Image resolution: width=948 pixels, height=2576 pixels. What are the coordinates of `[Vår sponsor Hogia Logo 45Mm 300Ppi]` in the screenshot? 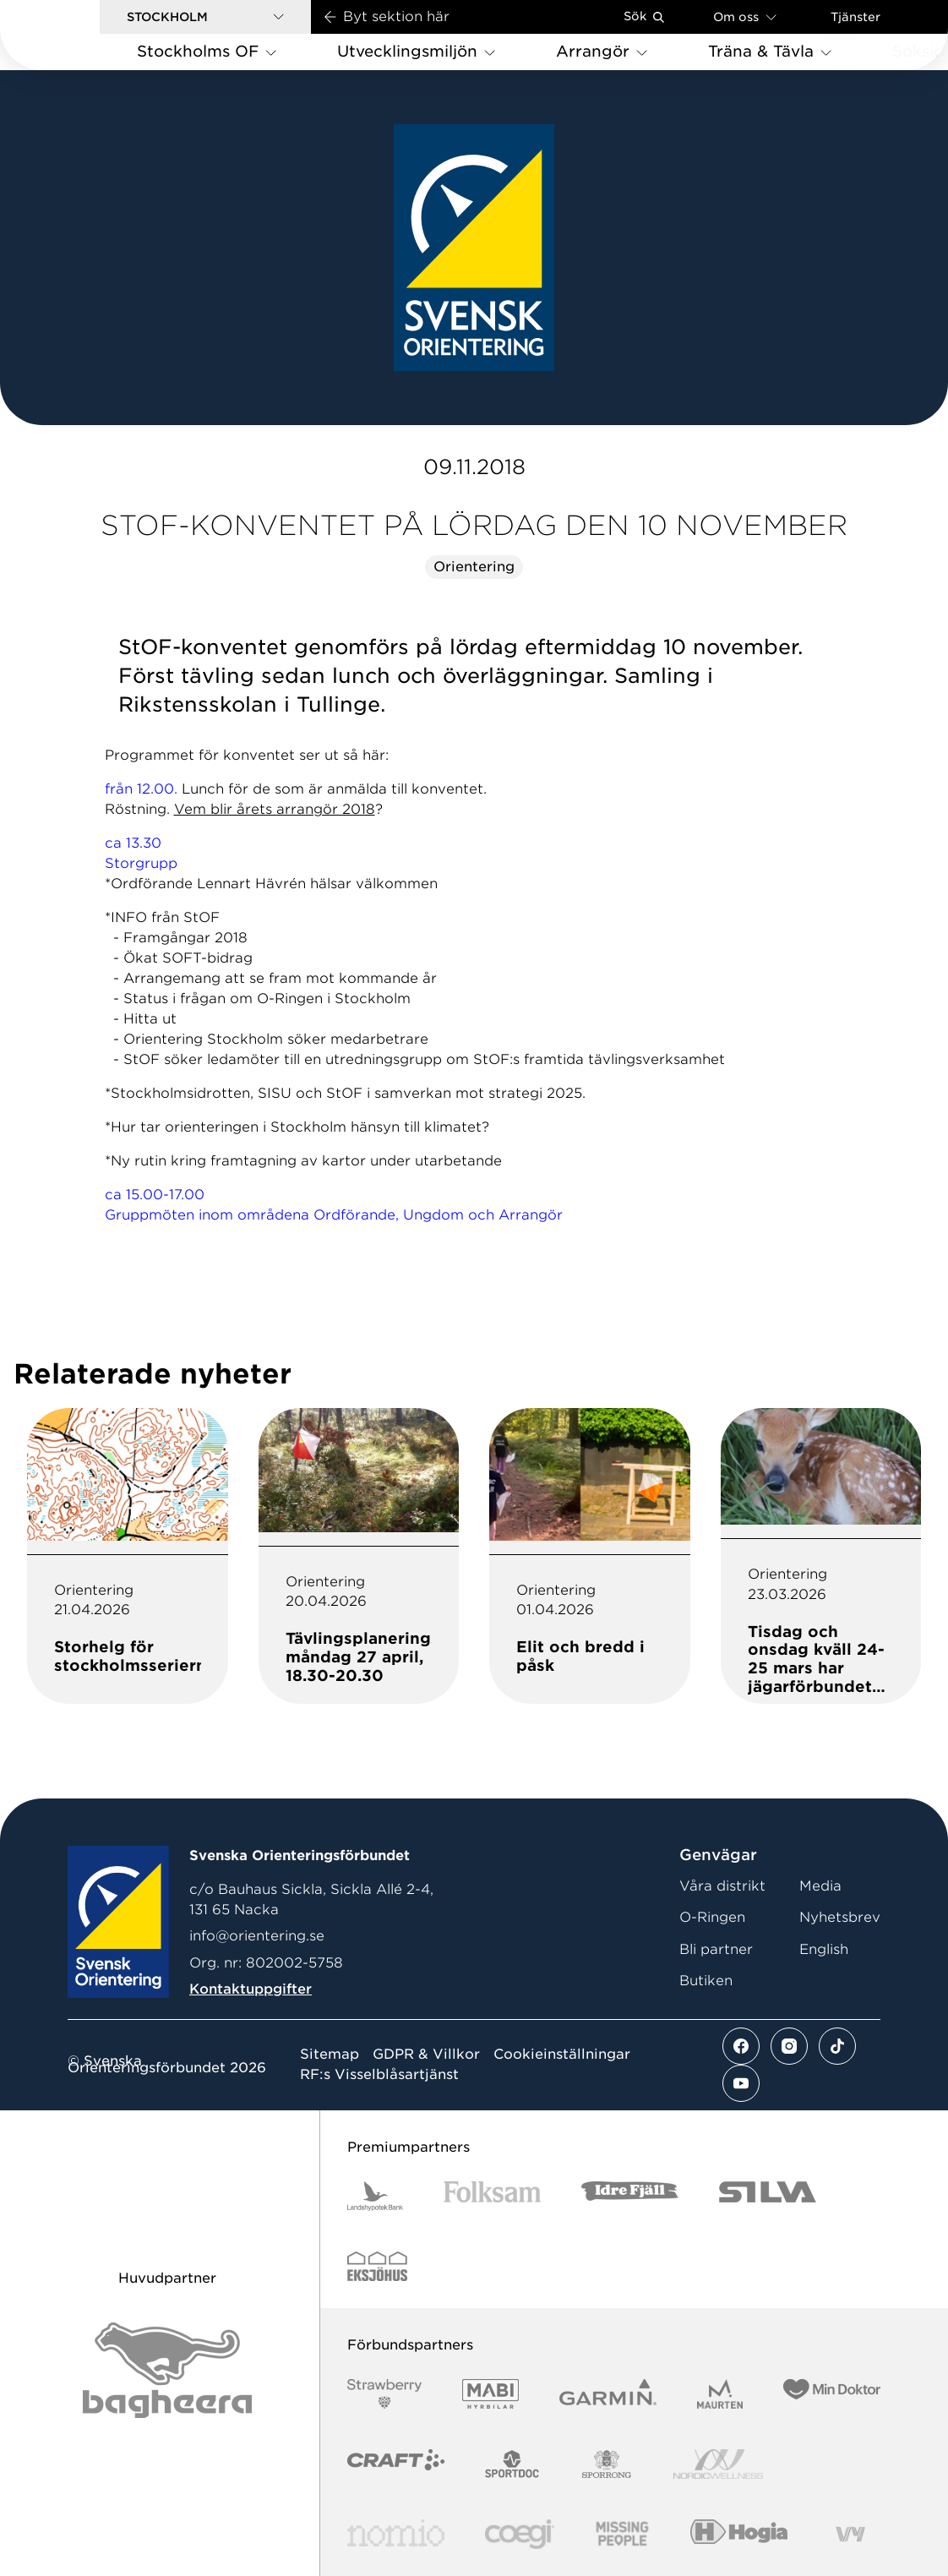 It's located at (738, 2534).